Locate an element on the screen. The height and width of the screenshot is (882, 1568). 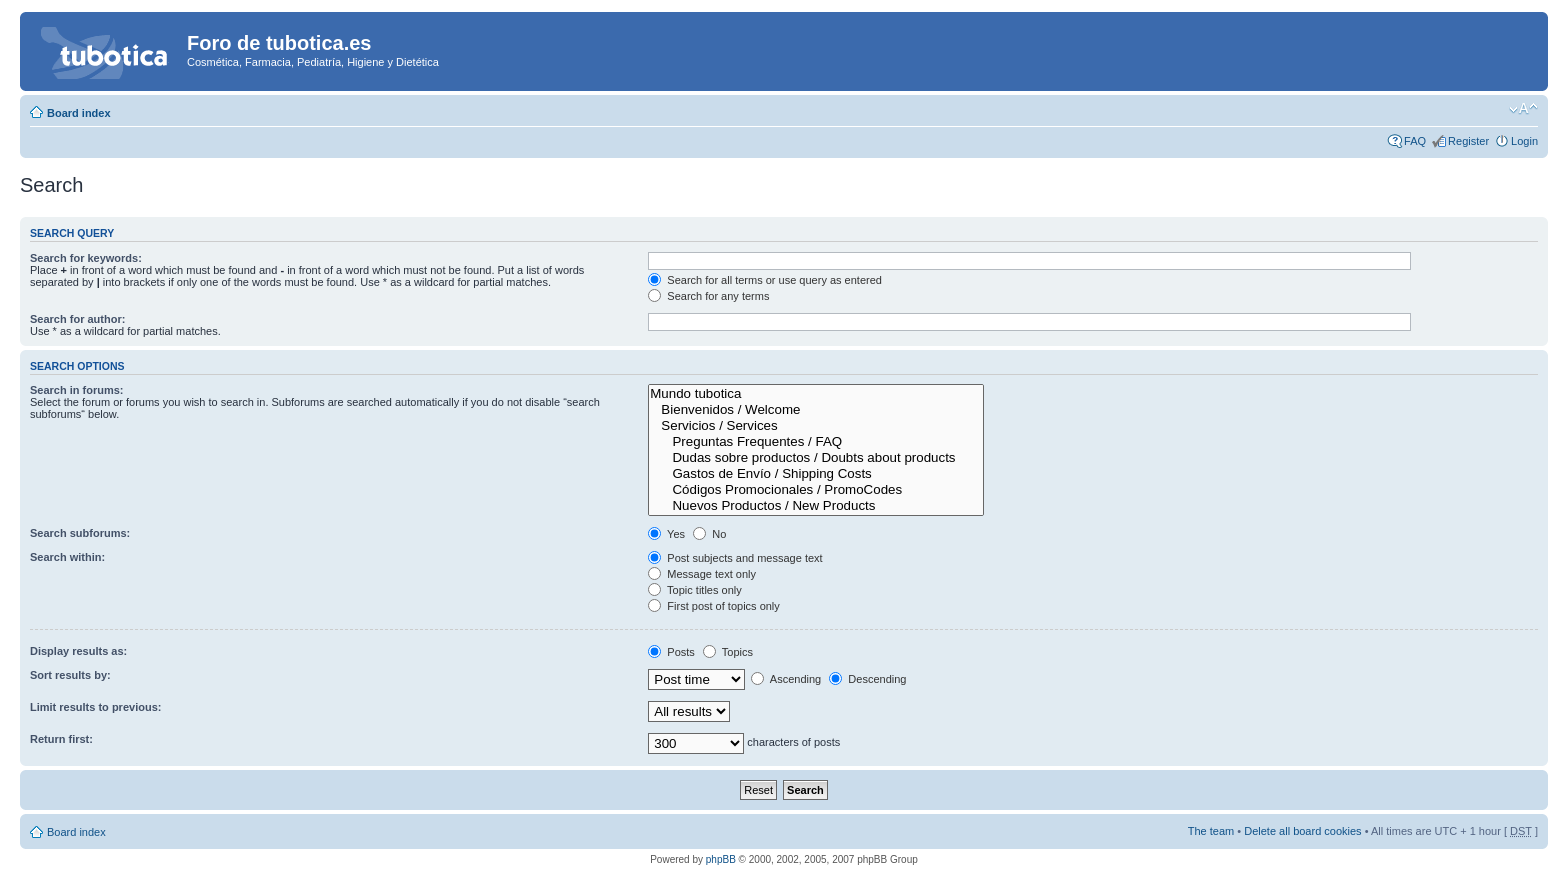
Message text only is located at coordinates (702, 574).